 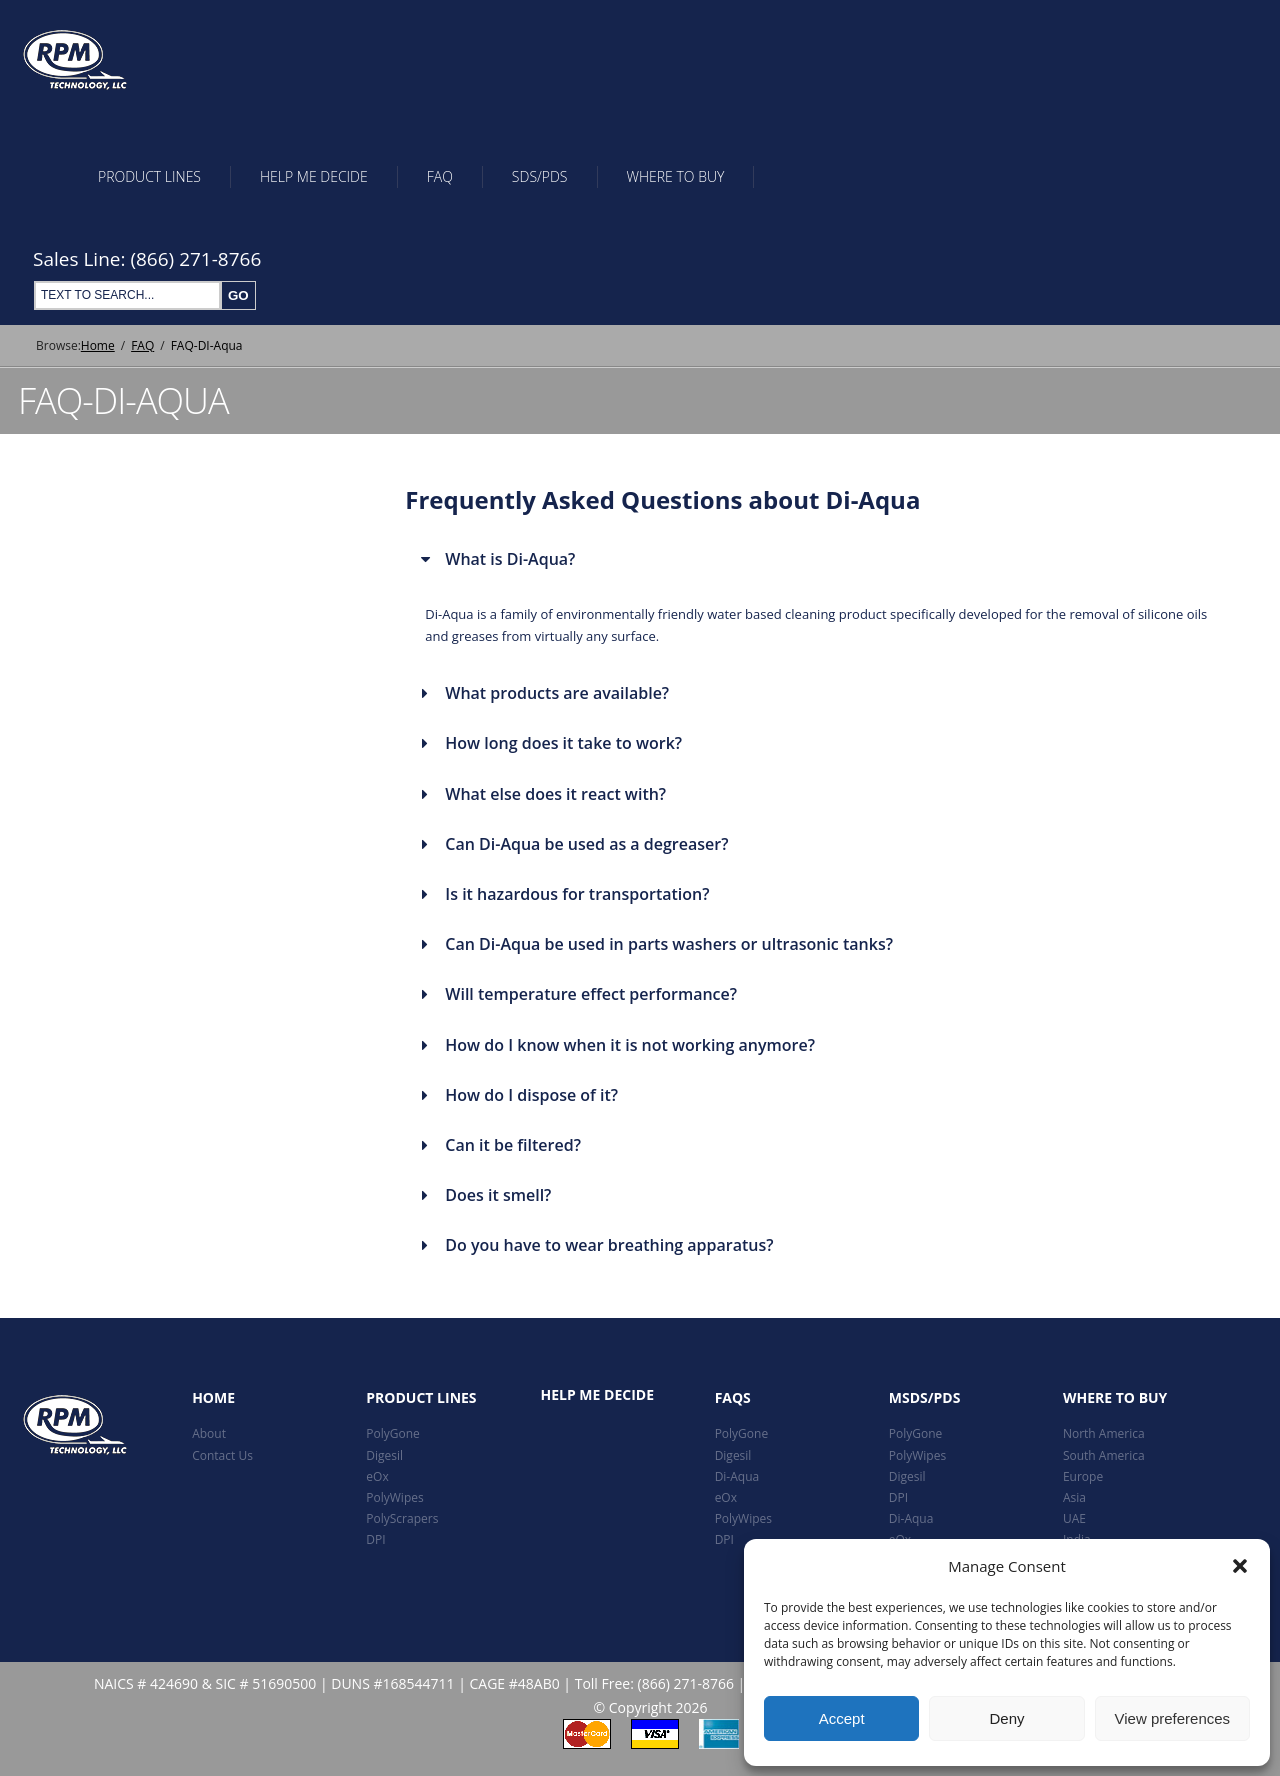 I want to click on Digesil, so click(x=384, y=1455).